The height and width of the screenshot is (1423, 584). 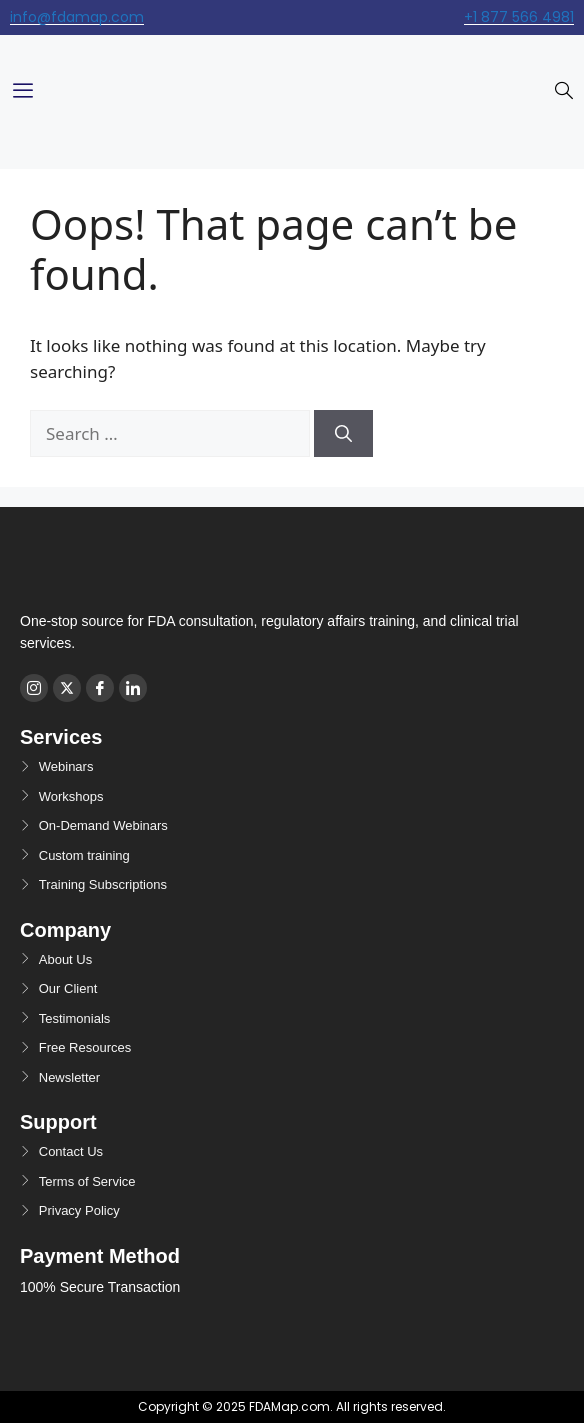 I want to click on [navsearch-button], so click(x=564, y=92).